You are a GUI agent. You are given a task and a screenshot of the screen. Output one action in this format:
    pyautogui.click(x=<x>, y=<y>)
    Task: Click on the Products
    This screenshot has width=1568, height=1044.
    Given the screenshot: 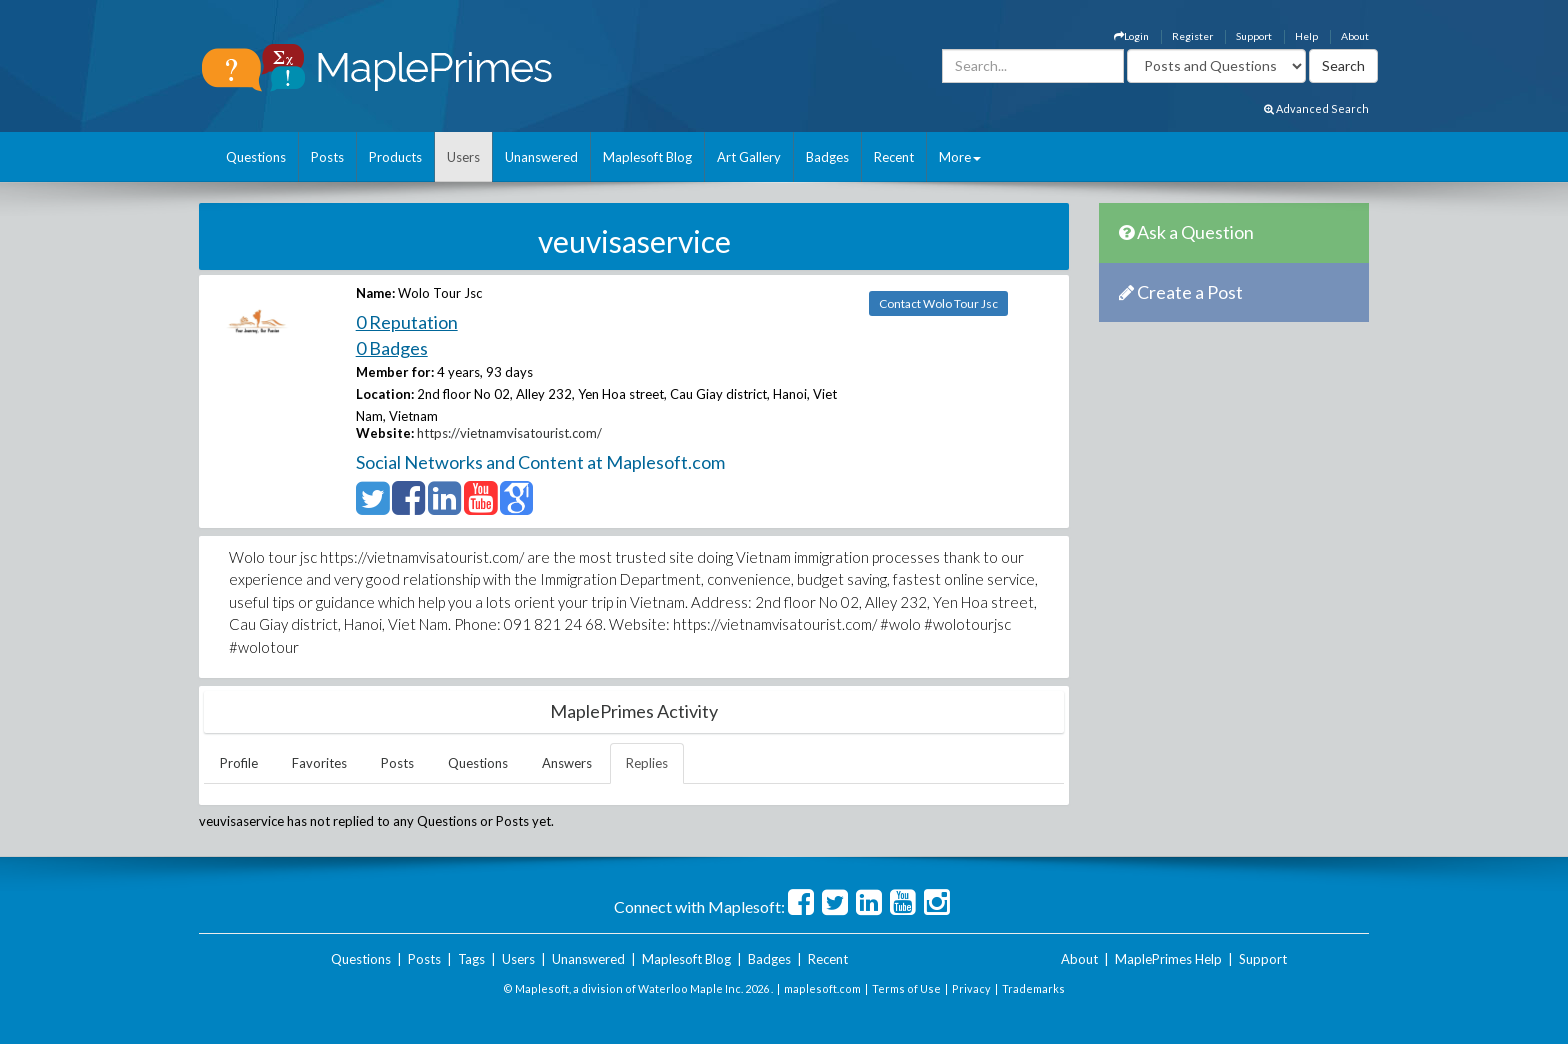 What is the action you would take?
    pyautogui.click(x=395, y=157)
    